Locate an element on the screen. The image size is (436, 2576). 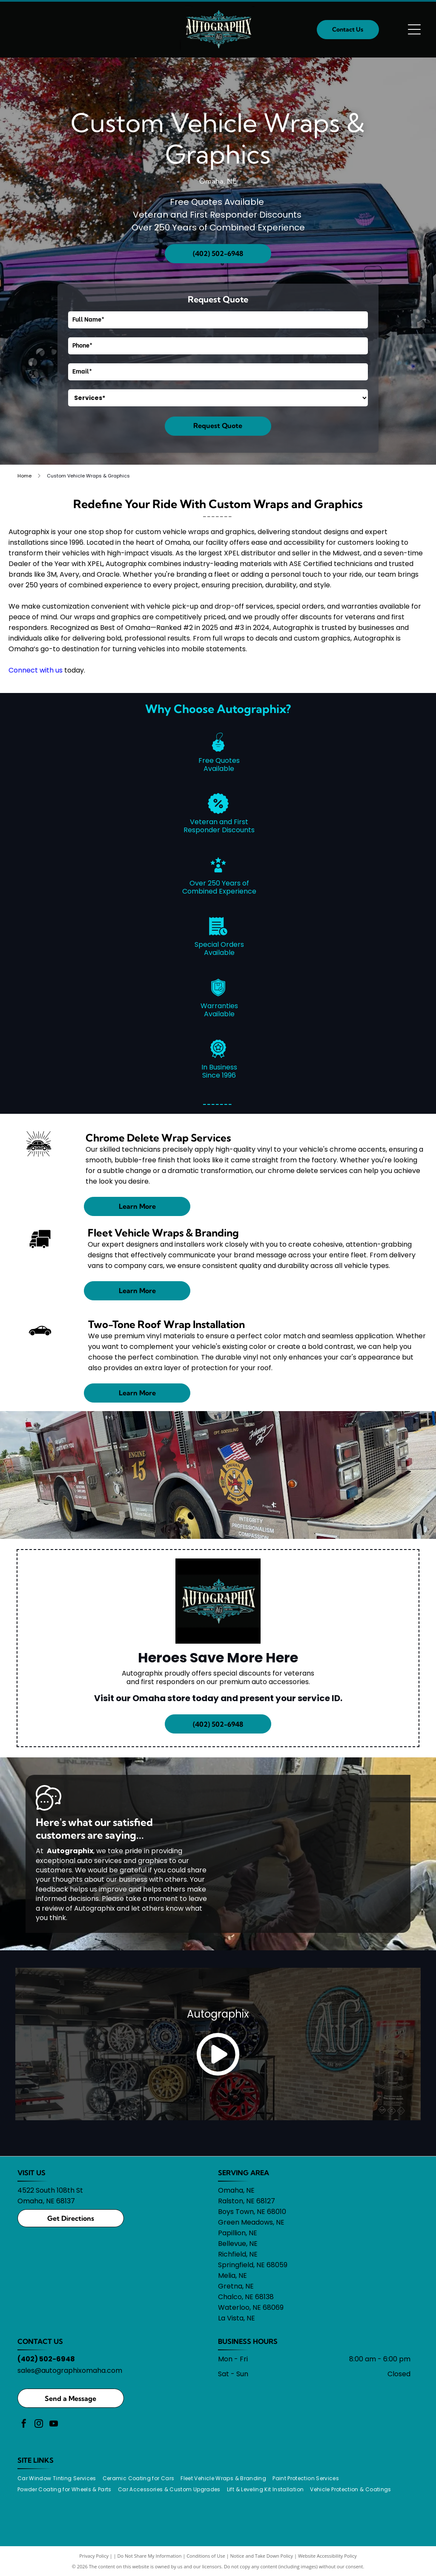
[Open menu] is located at coordinates (414, 29).